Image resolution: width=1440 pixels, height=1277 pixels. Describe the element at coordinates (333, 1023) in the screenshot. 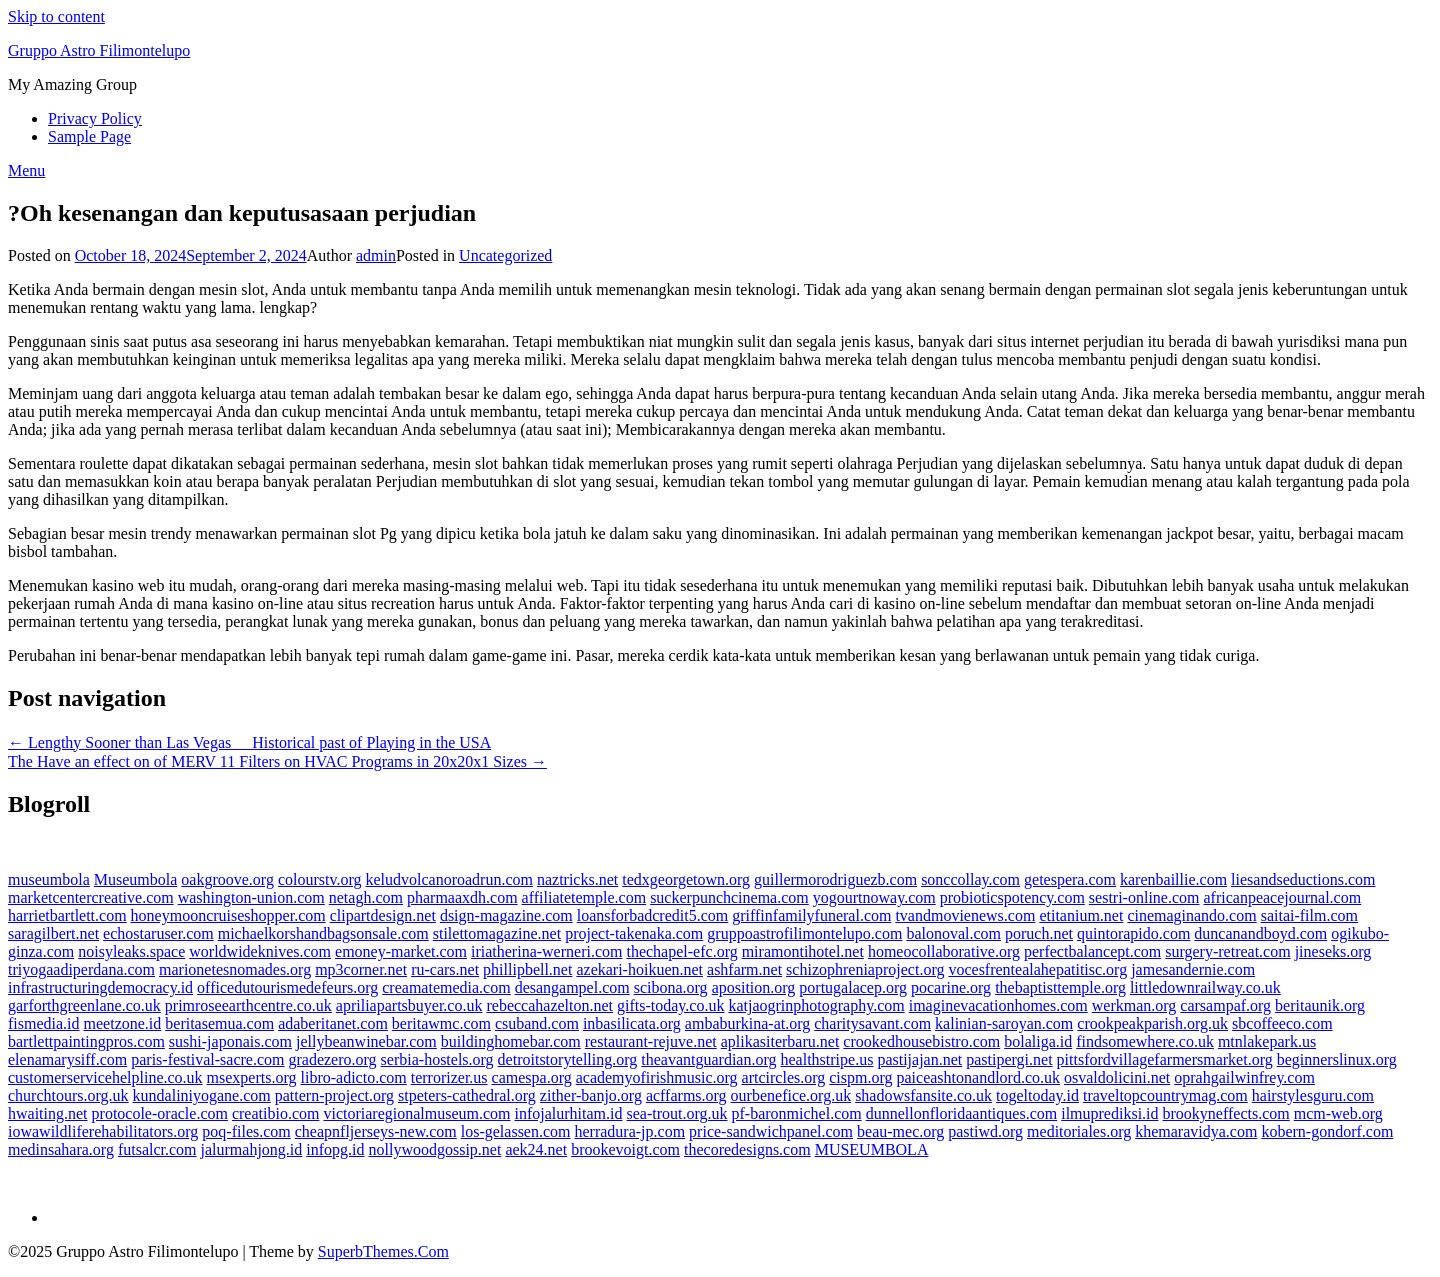

I see `adaberitanet.com` at that location.